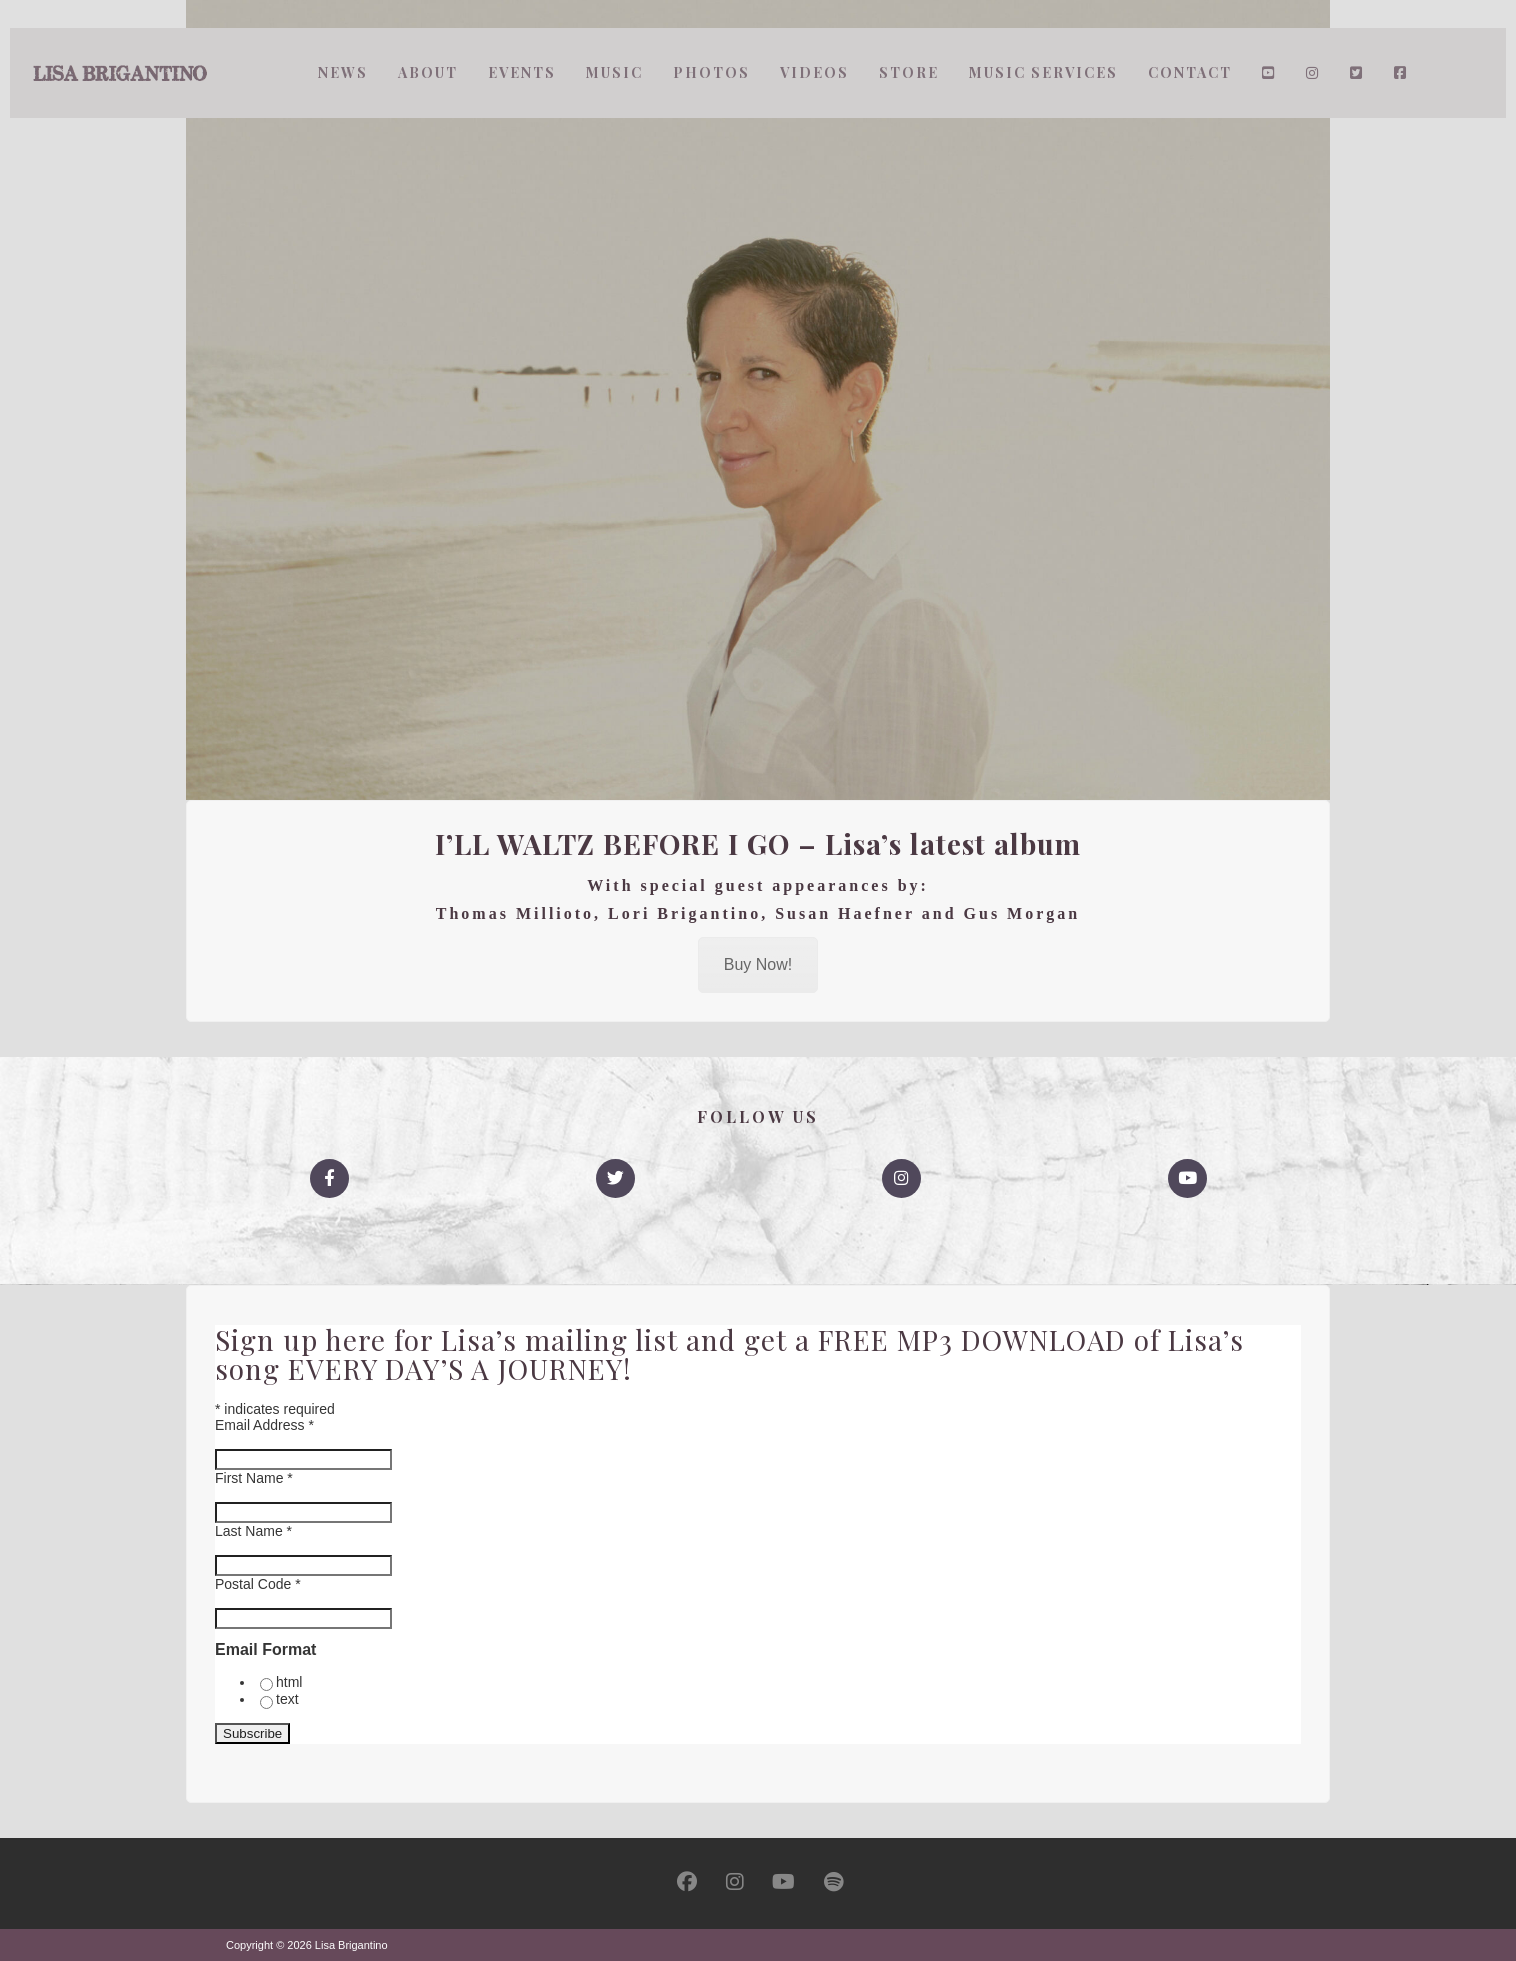 This screenshot has width=1516, height=1961. Describe the element at coordinates (343, 72) in the screenshot. I see `News` at that location.